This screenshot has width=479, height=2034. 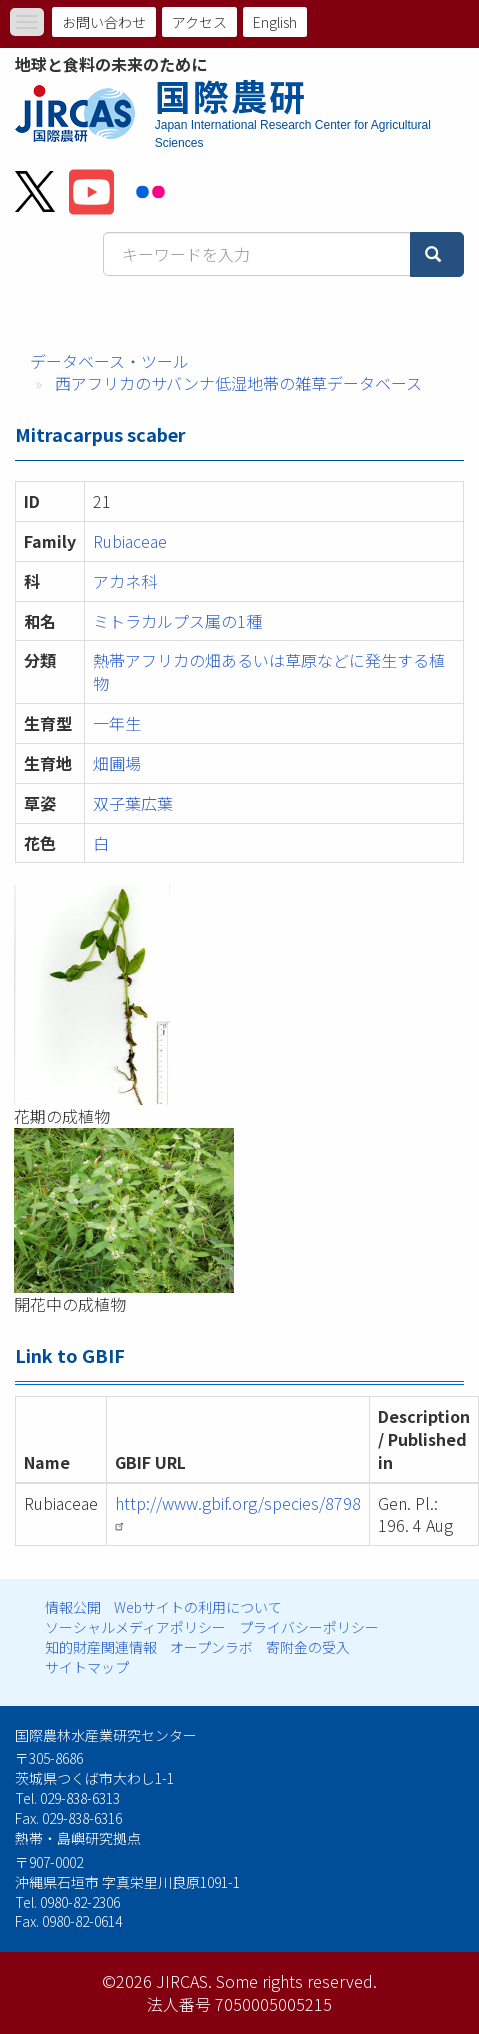 I want to click on English, so click(x=275, y=22).